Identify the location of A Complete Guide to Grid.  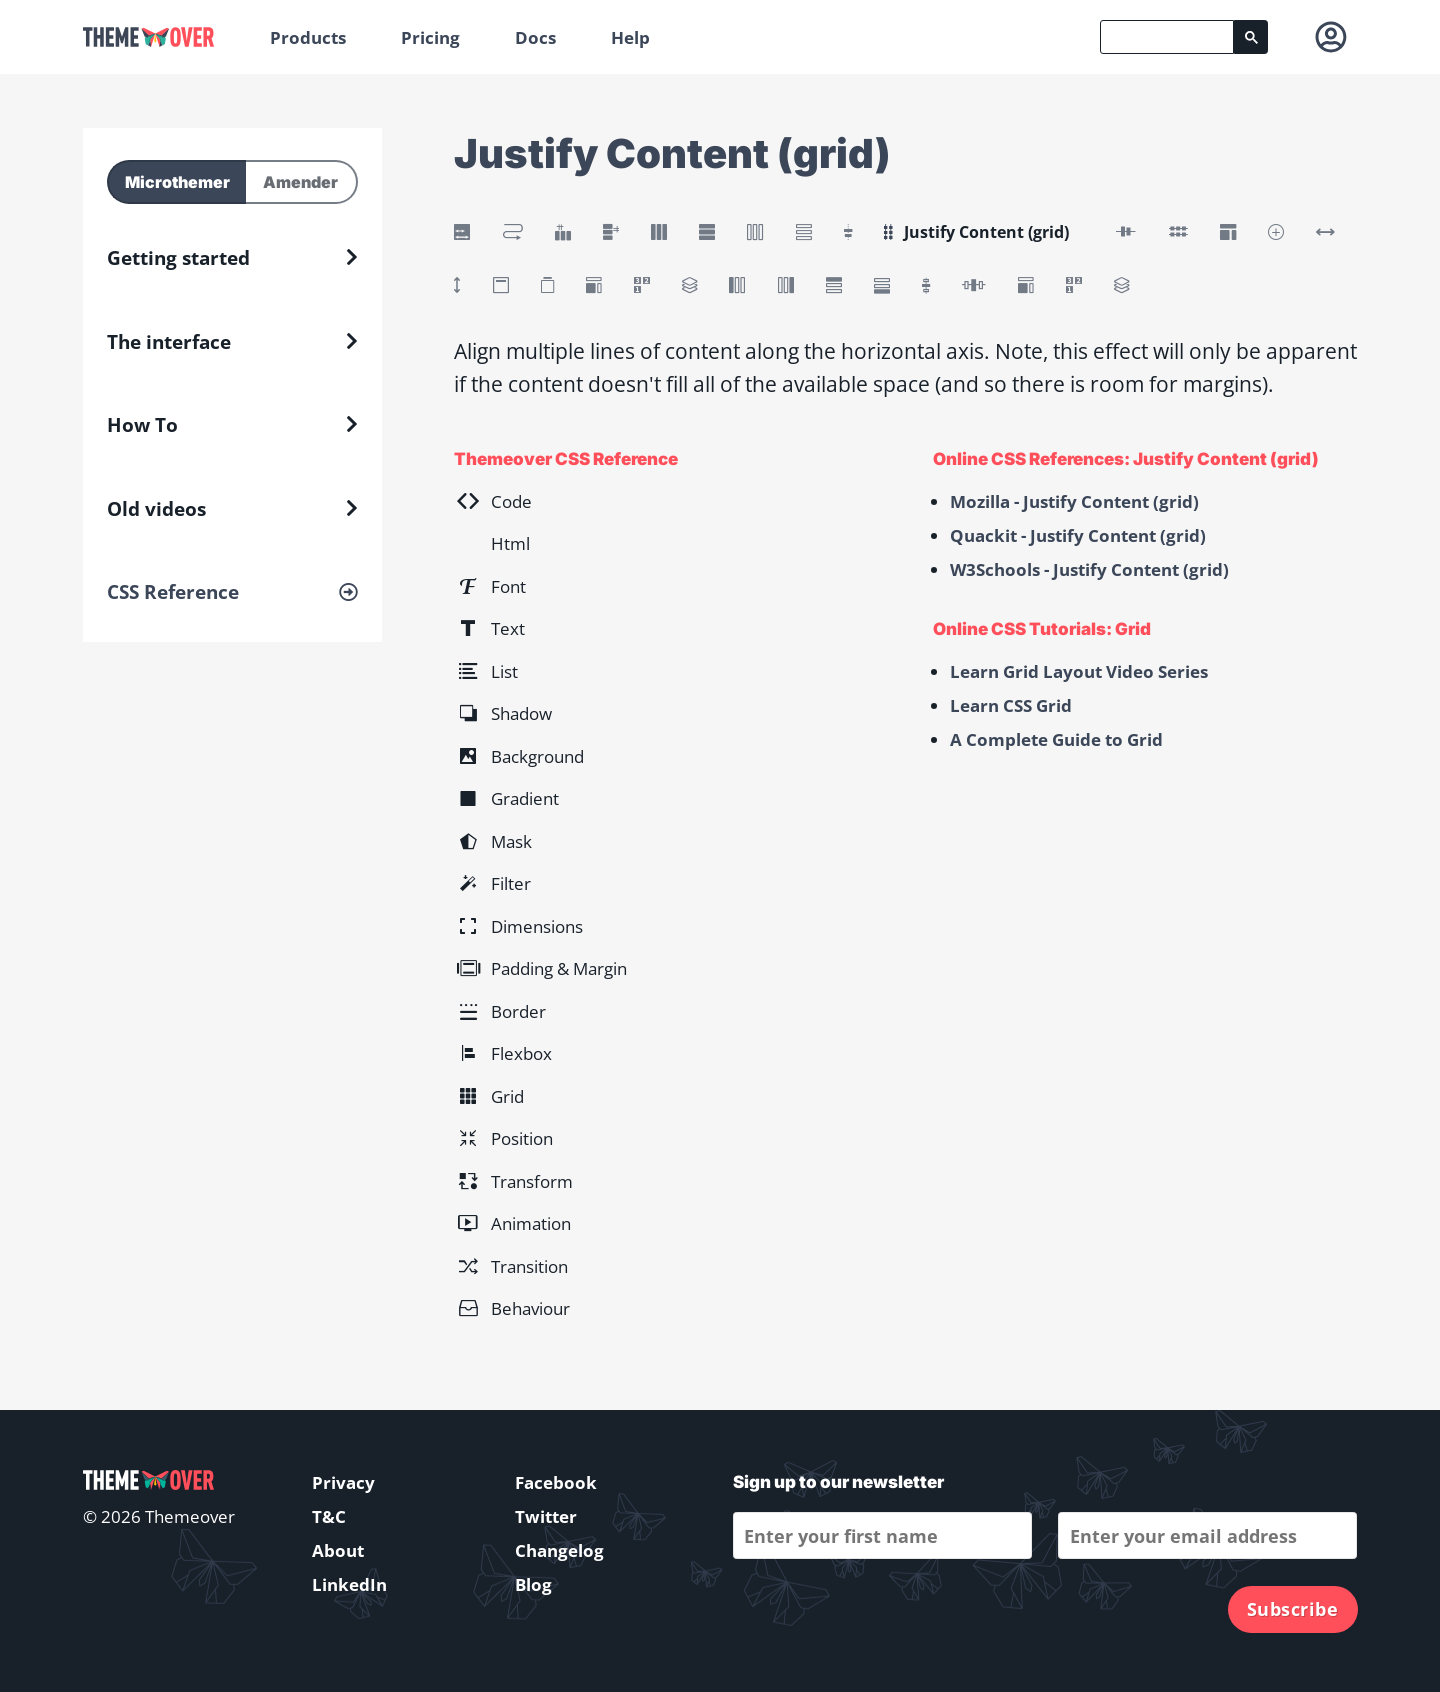
(1056, 739).